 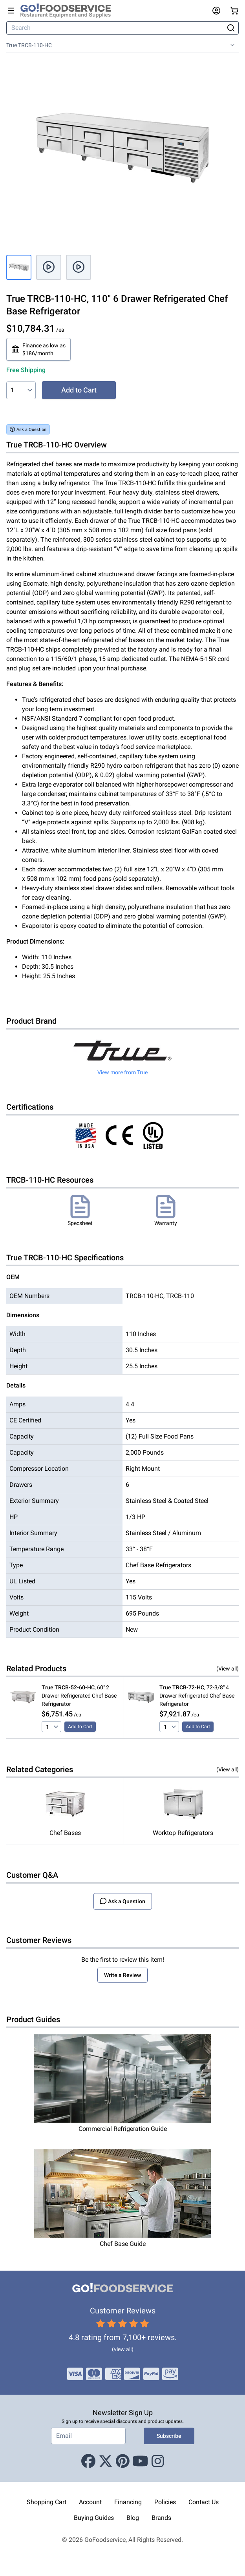 What do you see at coordinates (128, 2502) in the screenshot?
I see `Financing` at bounding box center [128, 2502].